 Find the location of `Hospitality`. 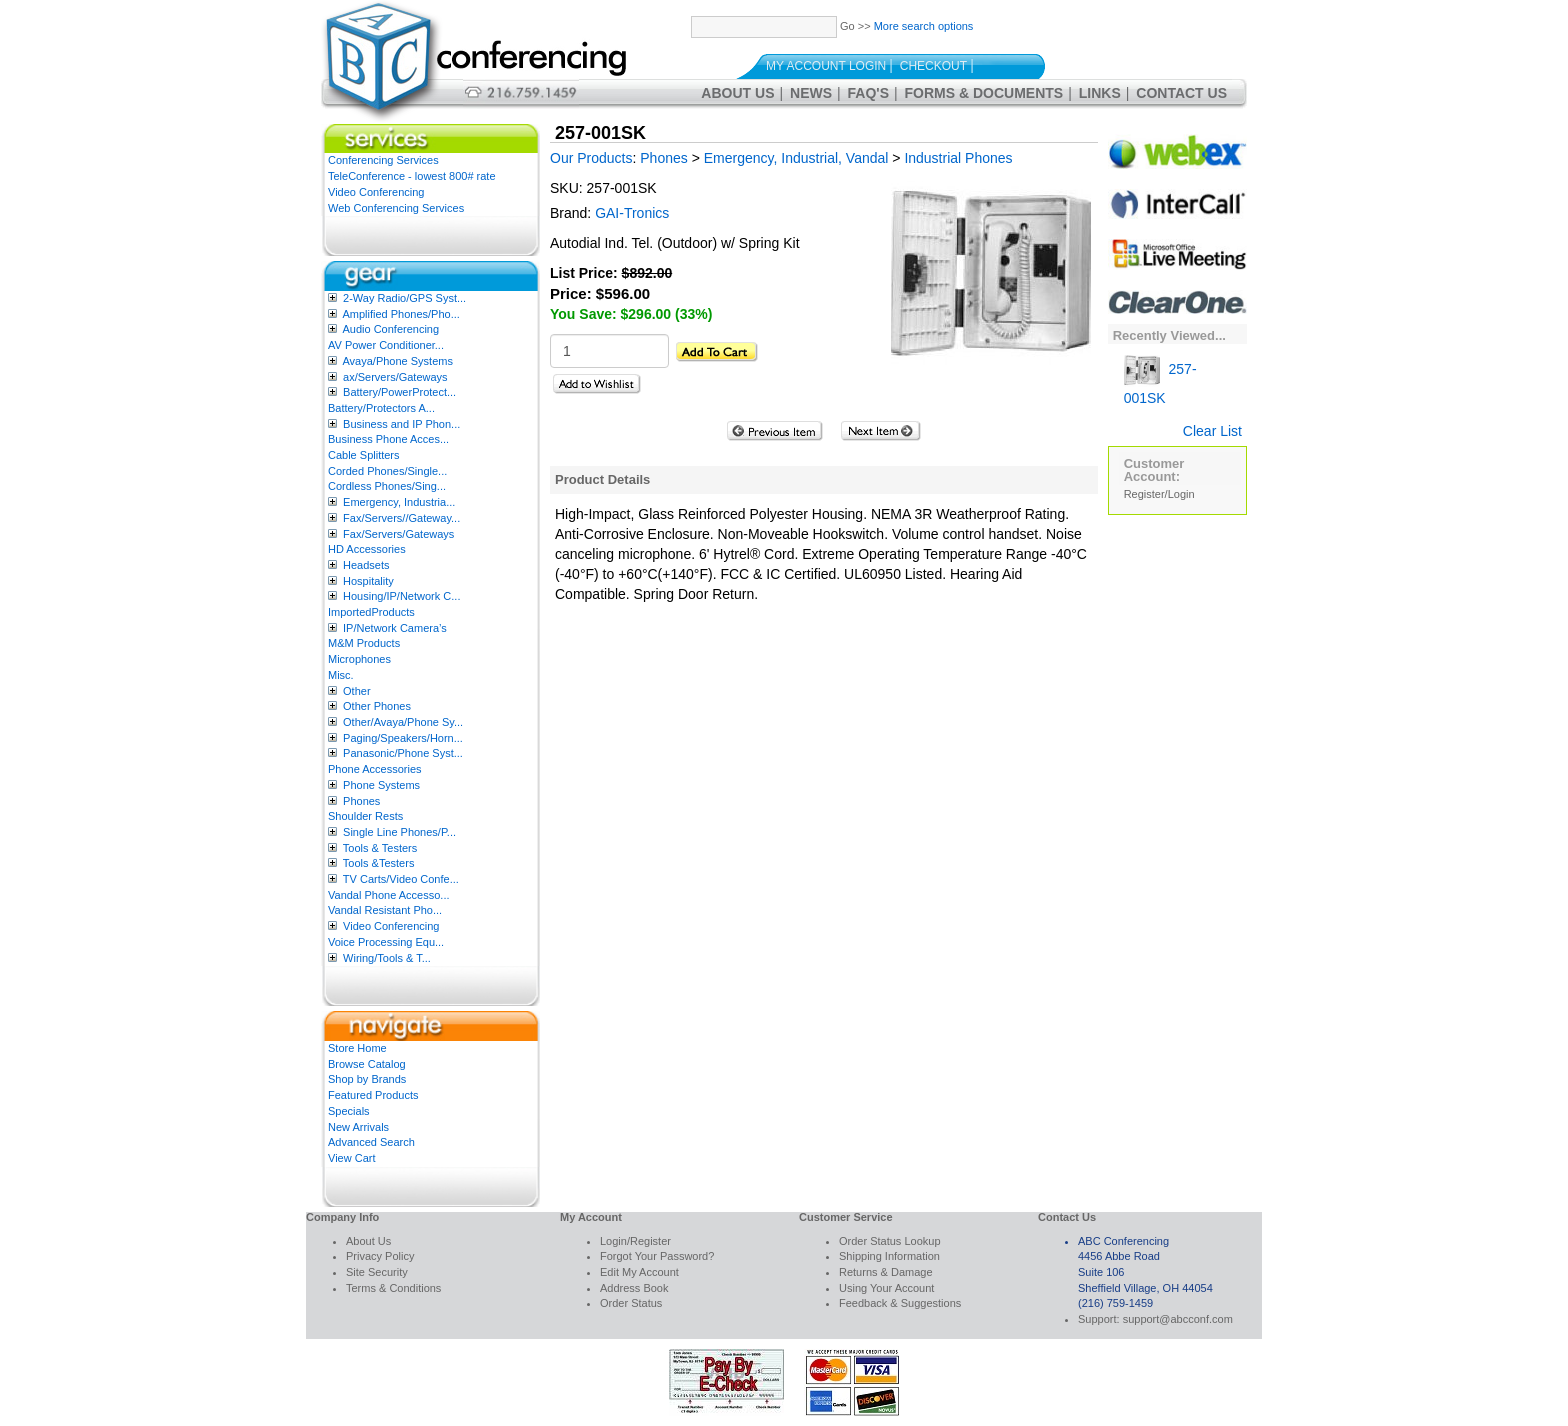

Hospitality is located at coordinates (368, 581).